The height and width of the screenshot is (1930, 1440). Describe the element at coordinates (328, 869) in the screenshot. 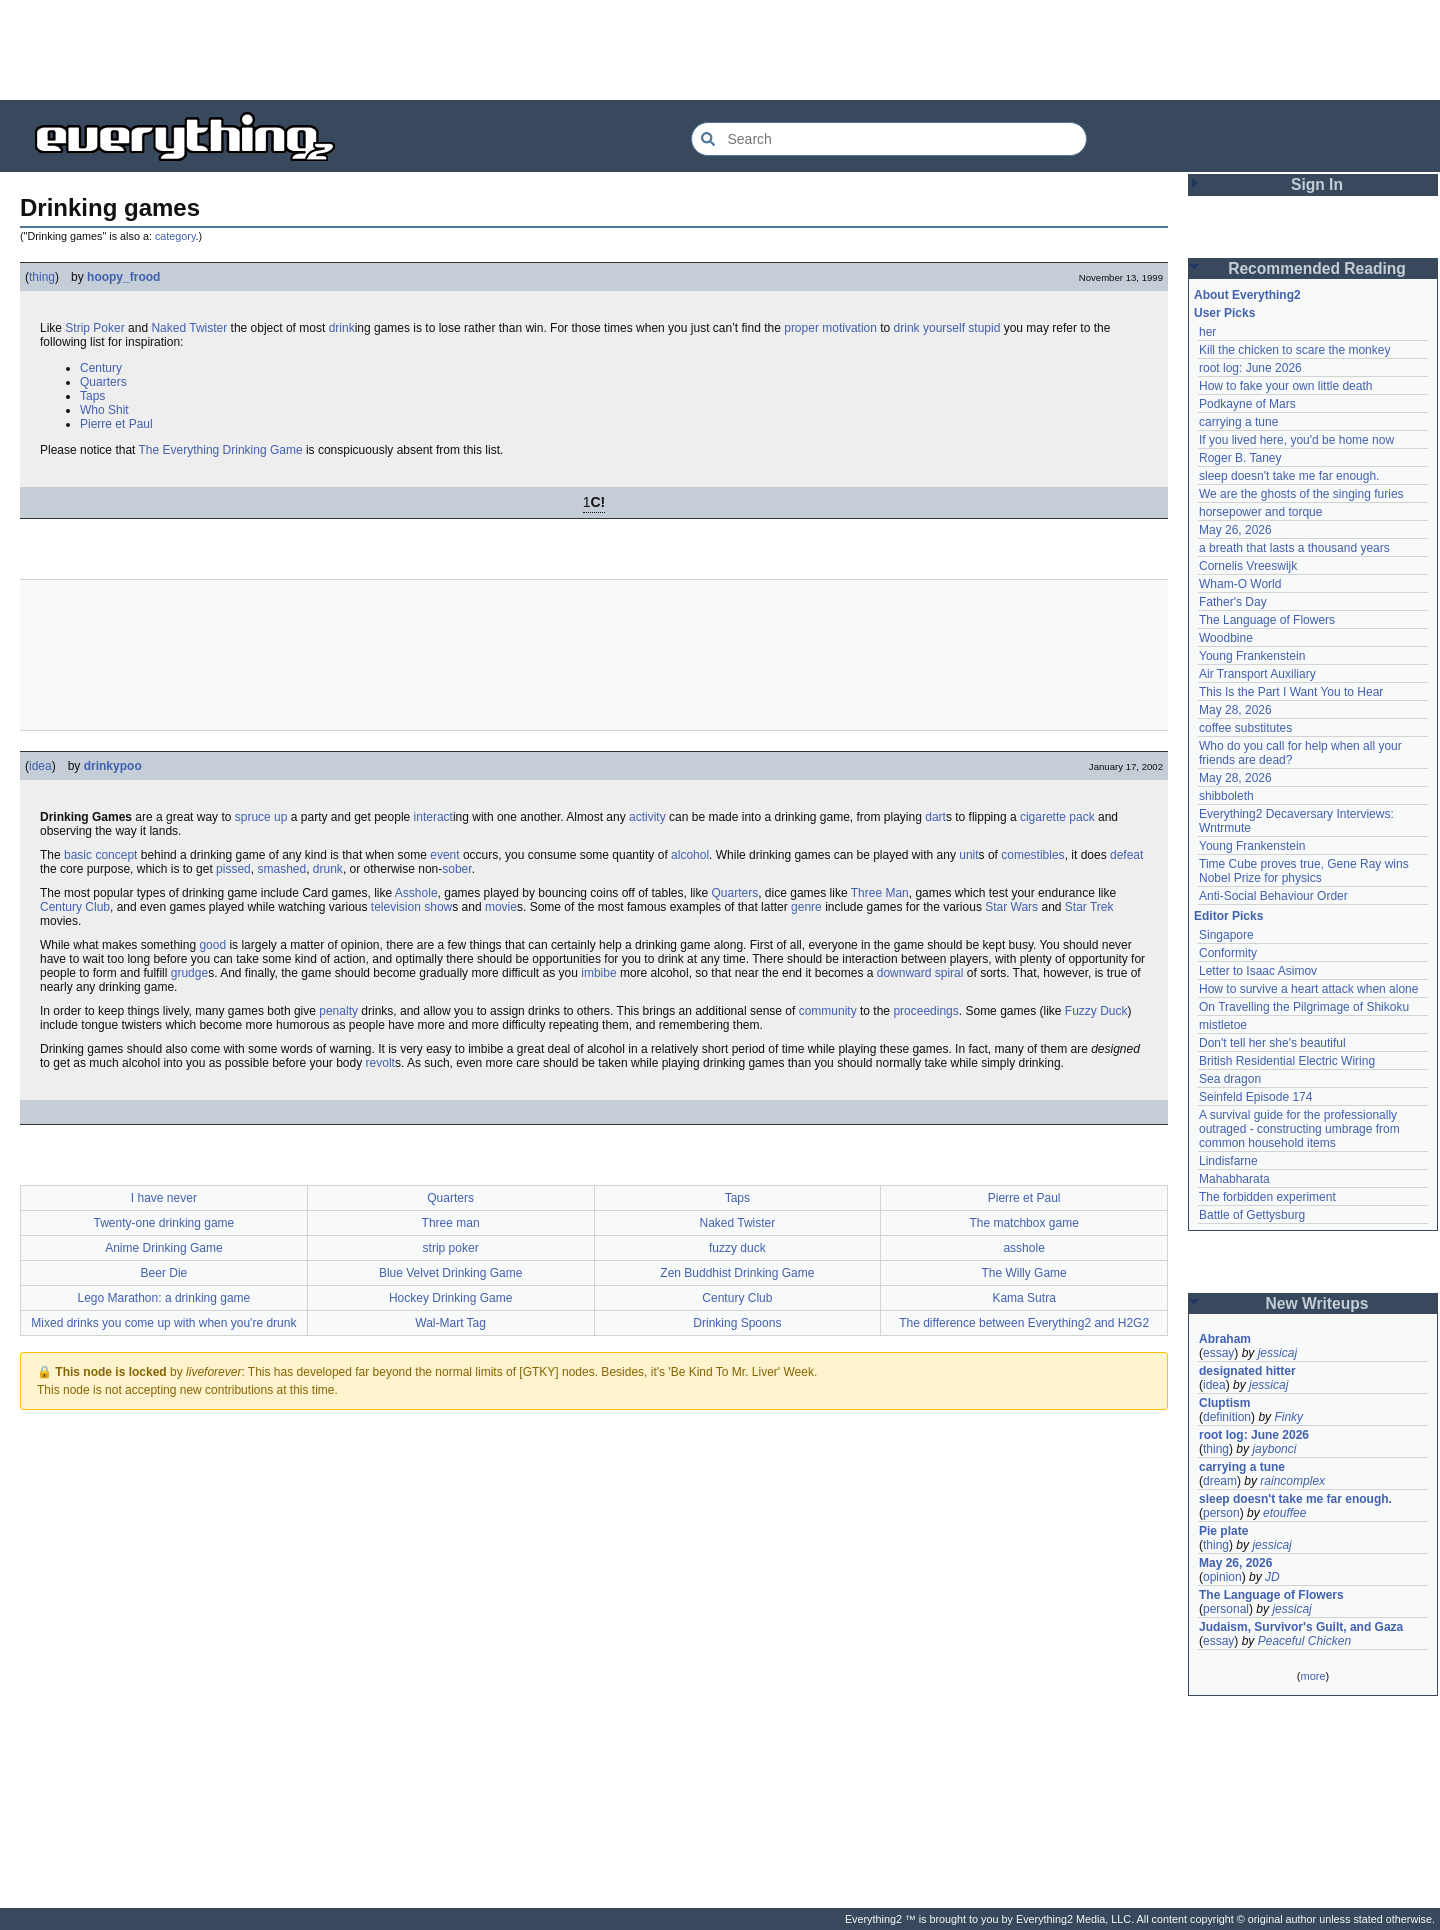

I see `drunk` at that location.